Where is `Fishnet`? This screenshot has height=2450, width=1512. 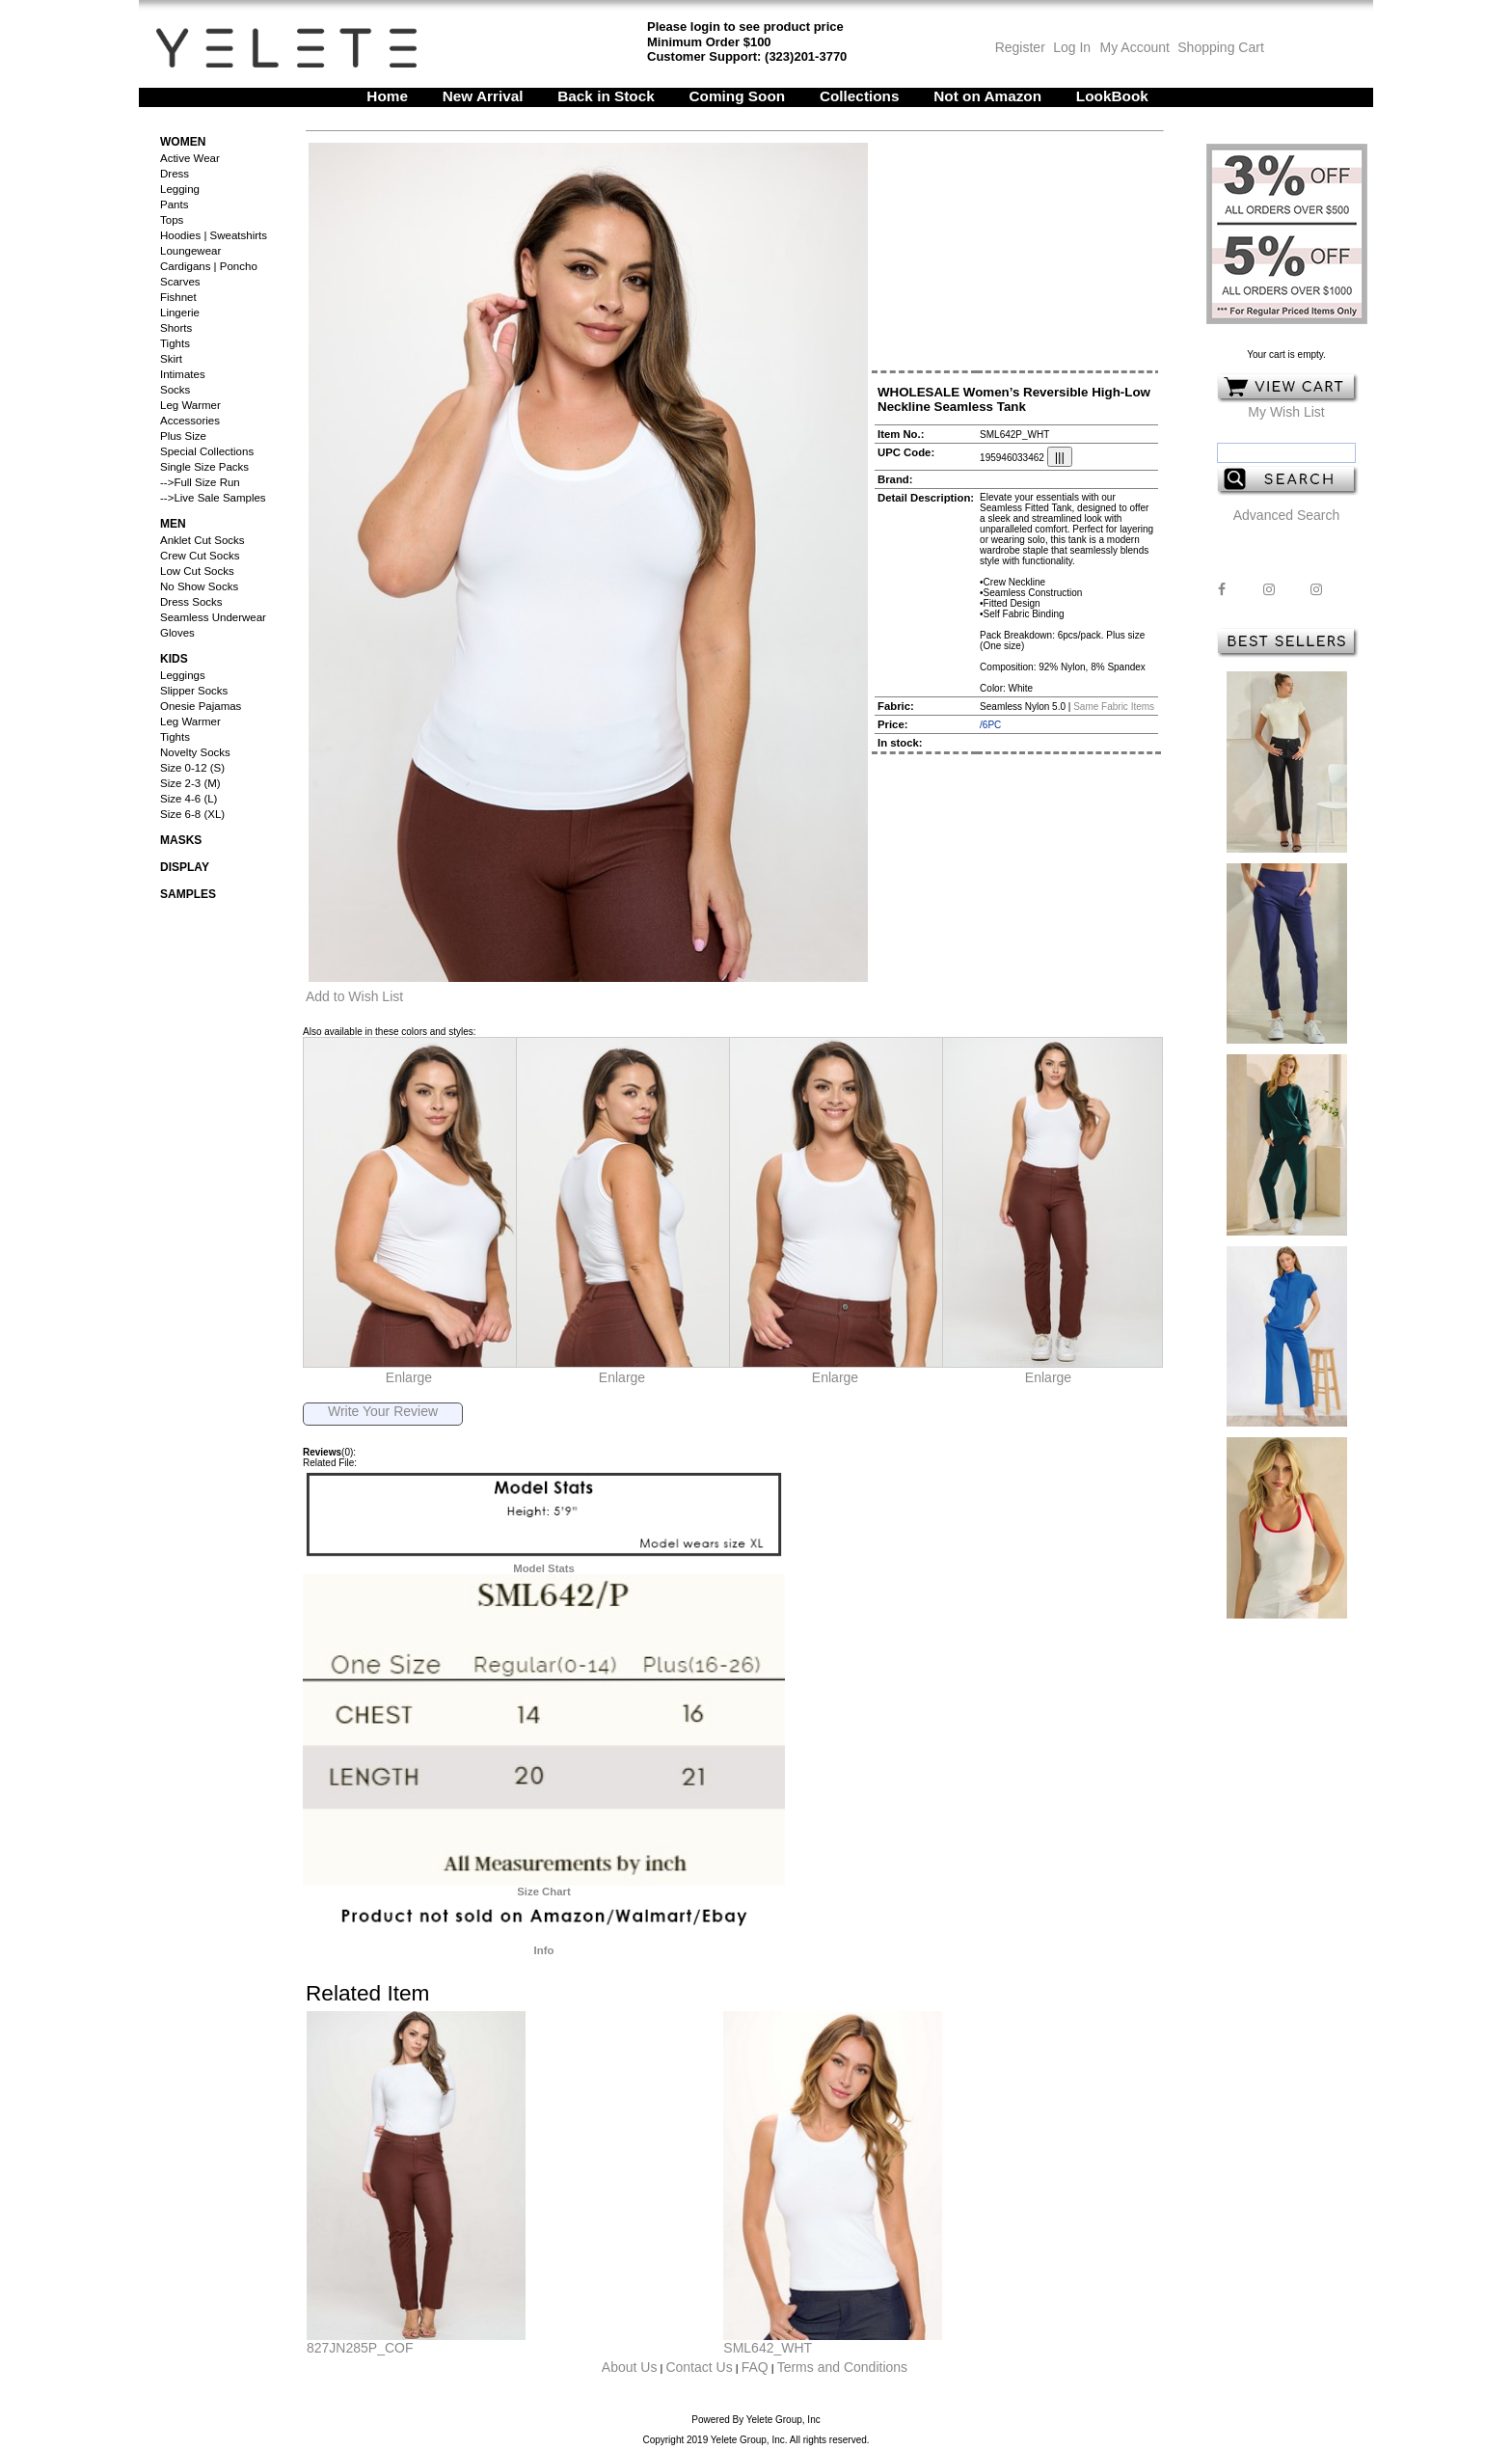
Fishnet is located at coordinates (178, 297).